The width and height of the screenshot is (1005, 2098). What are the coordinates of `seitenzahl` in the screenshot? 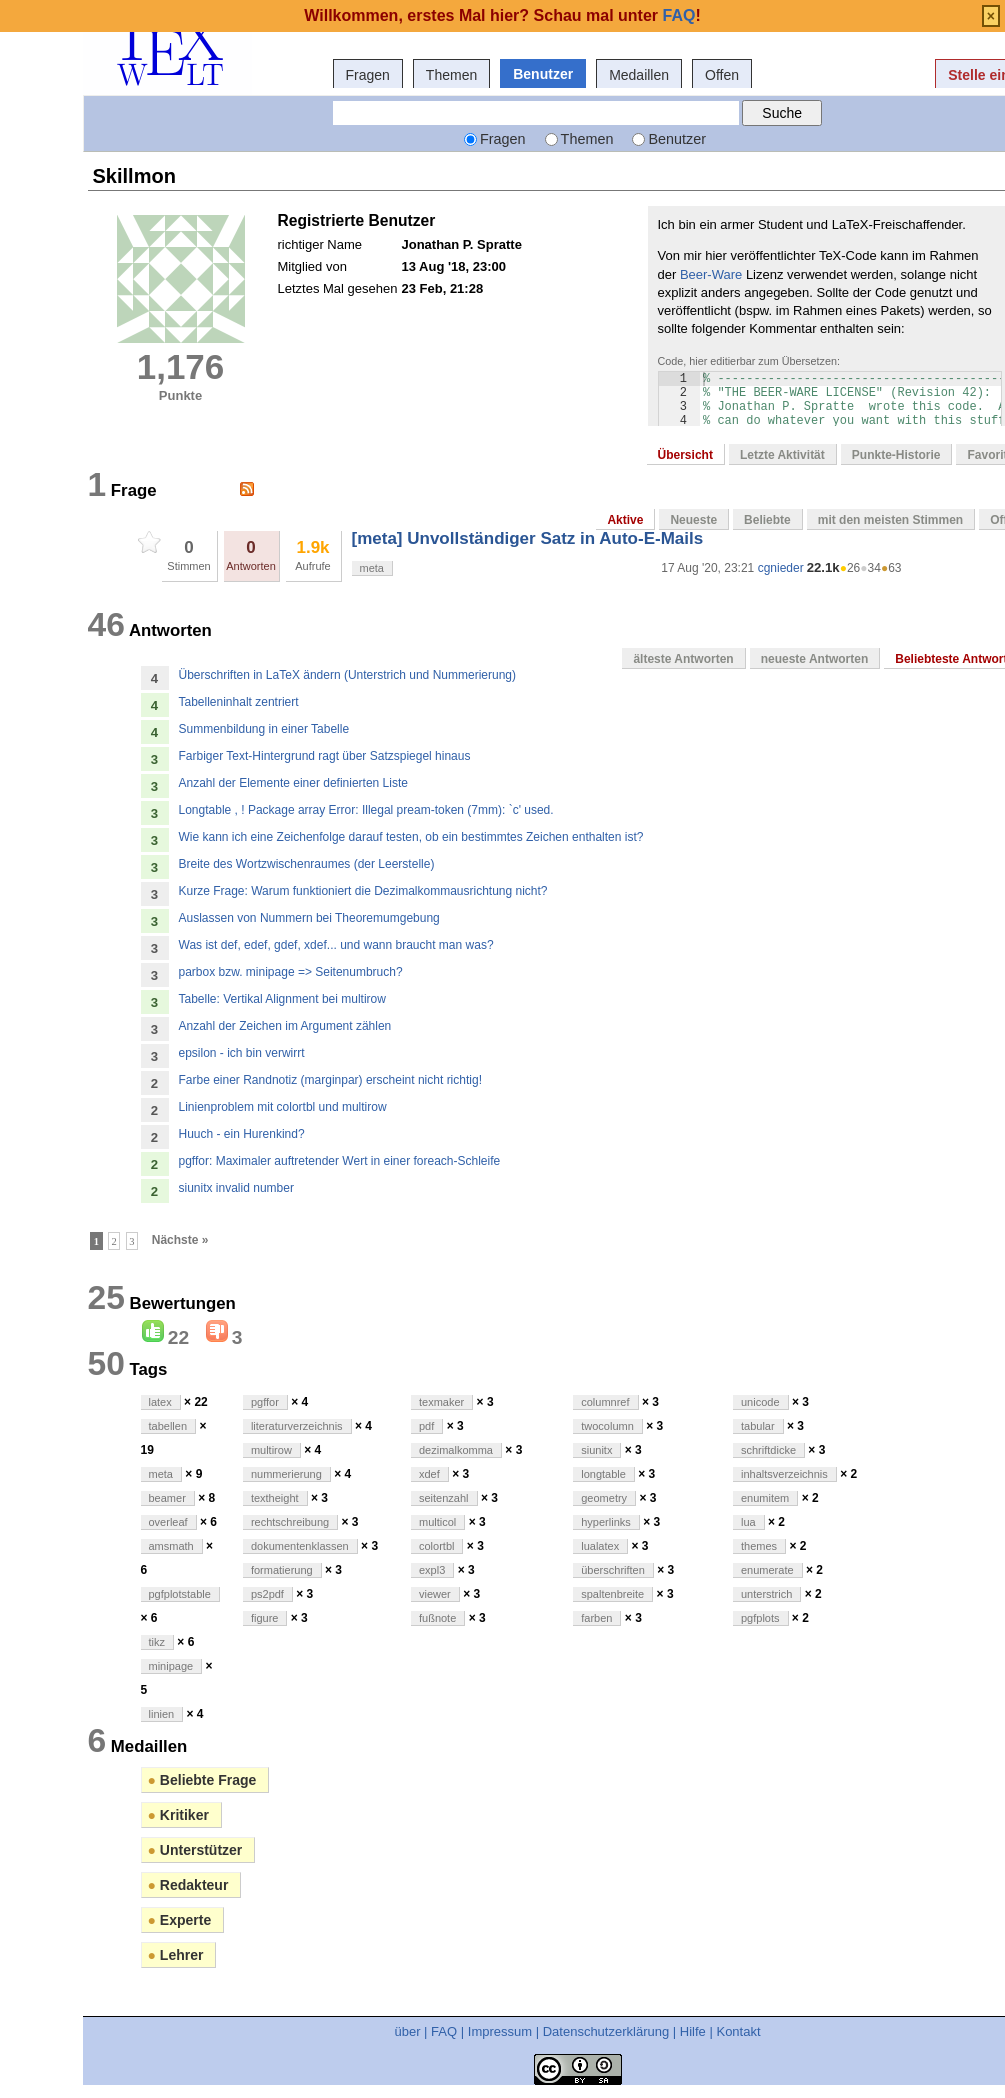 It's located at (444, 1498).